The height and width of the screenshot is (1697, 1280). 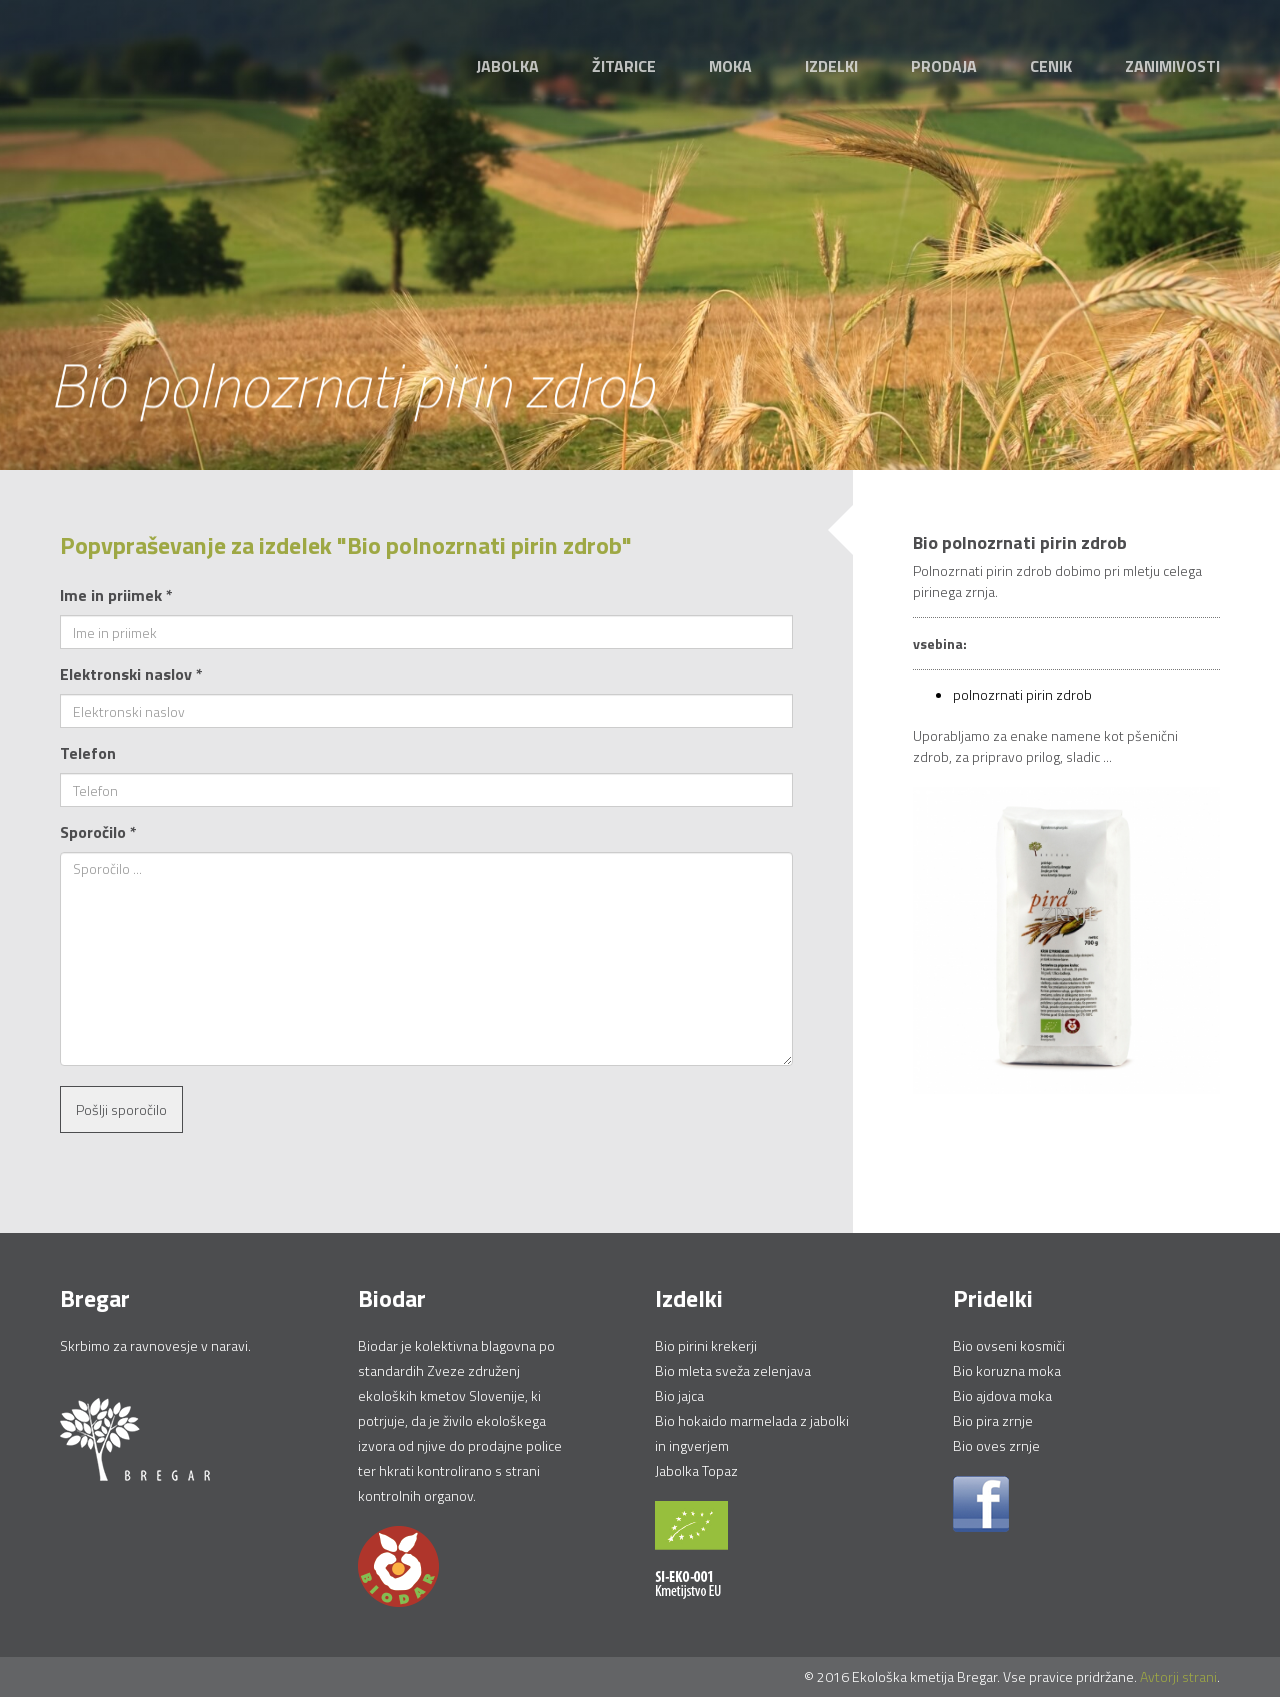 What do you see at coordinates (733, 1370) in the screenshot?
I see `Bio mleta sveža zelenjava` at bounding box center [733, 1370].